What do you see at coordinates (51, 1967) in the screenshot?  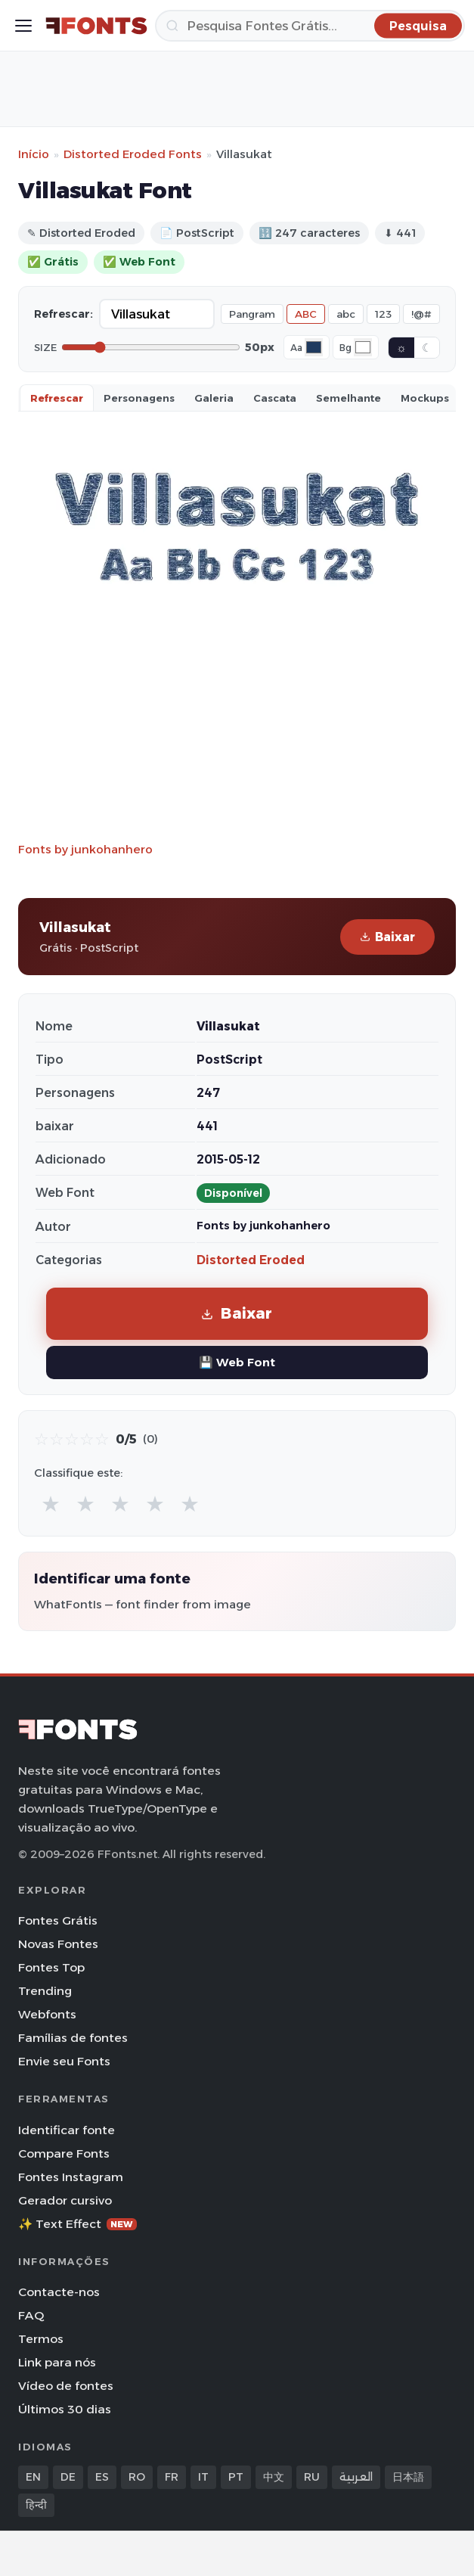 I see `Fontes Top` at bounding box center [51, 1967].